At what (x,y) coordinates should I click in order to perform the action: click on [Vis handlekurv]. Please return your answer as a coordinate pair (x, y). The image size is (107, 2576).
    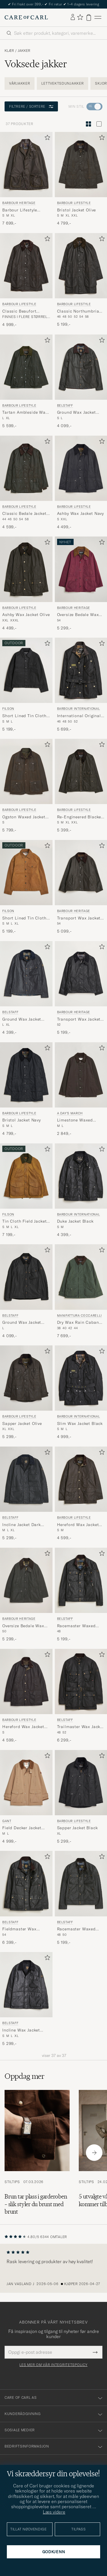
    Looking at the image, I should click on (89, 17).